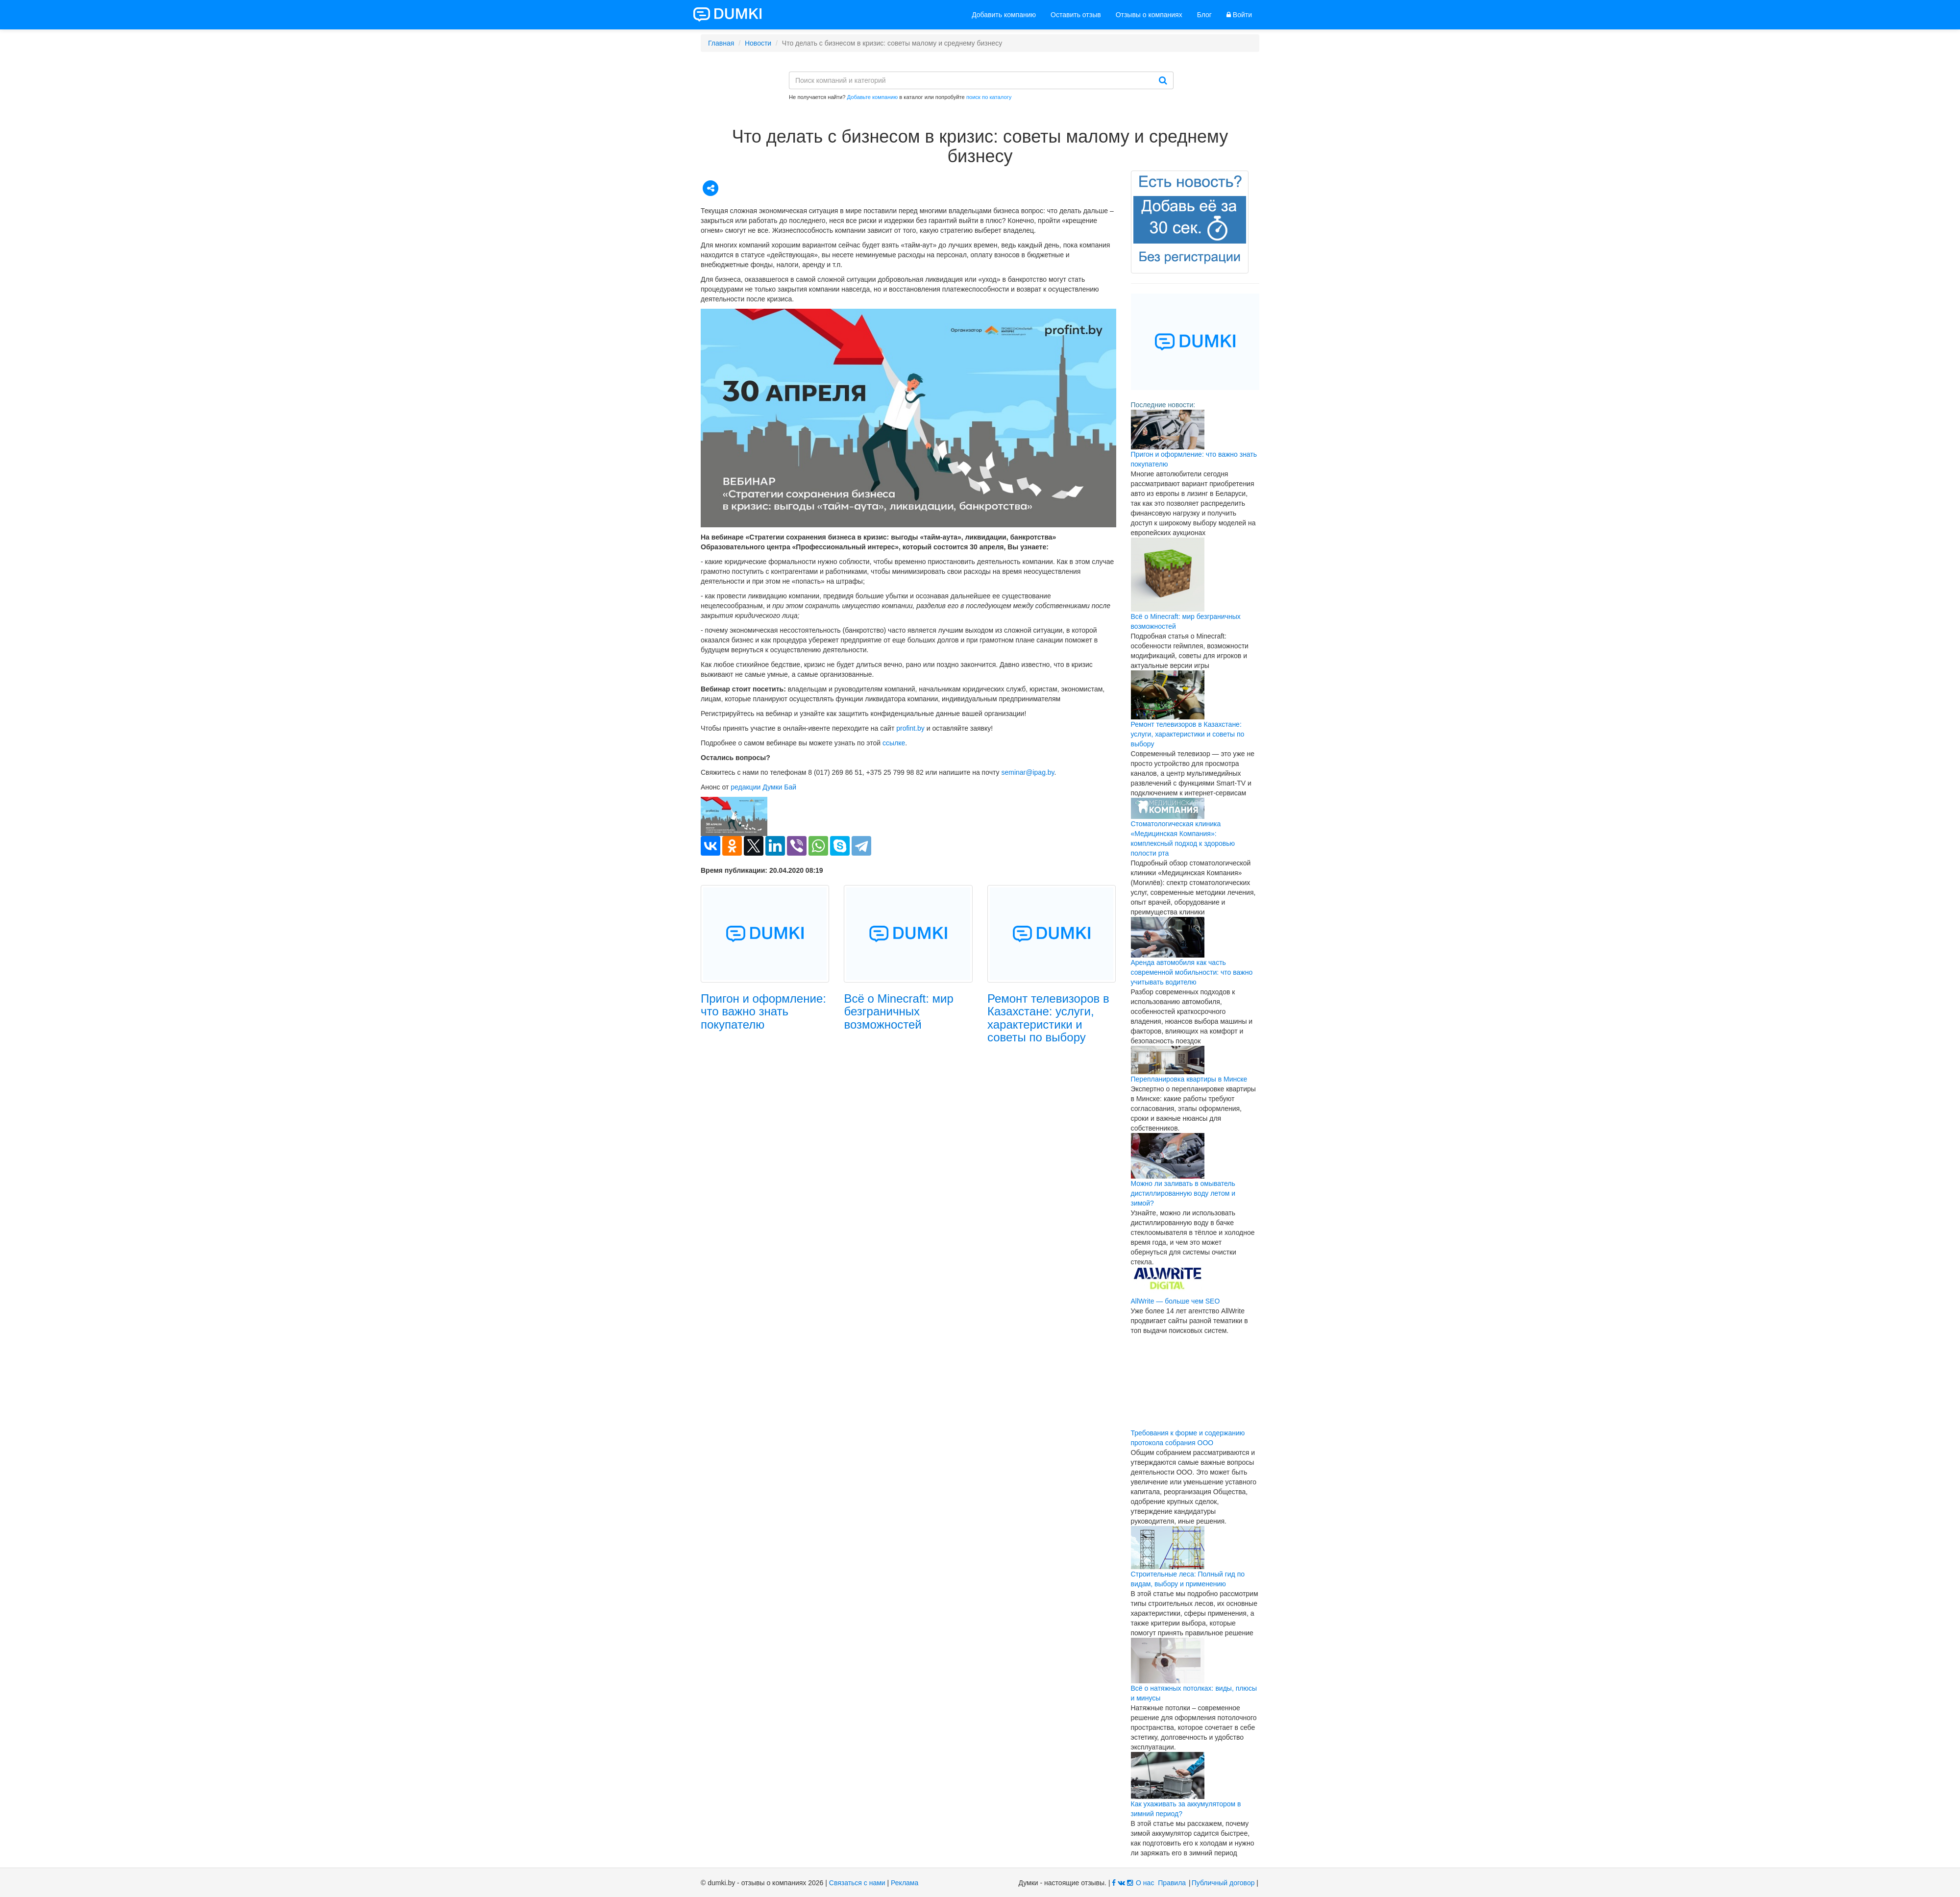  What do you see at coordinates (758, 43) in the screenshot?
I see `Новости` at bounding box center [758, 43].